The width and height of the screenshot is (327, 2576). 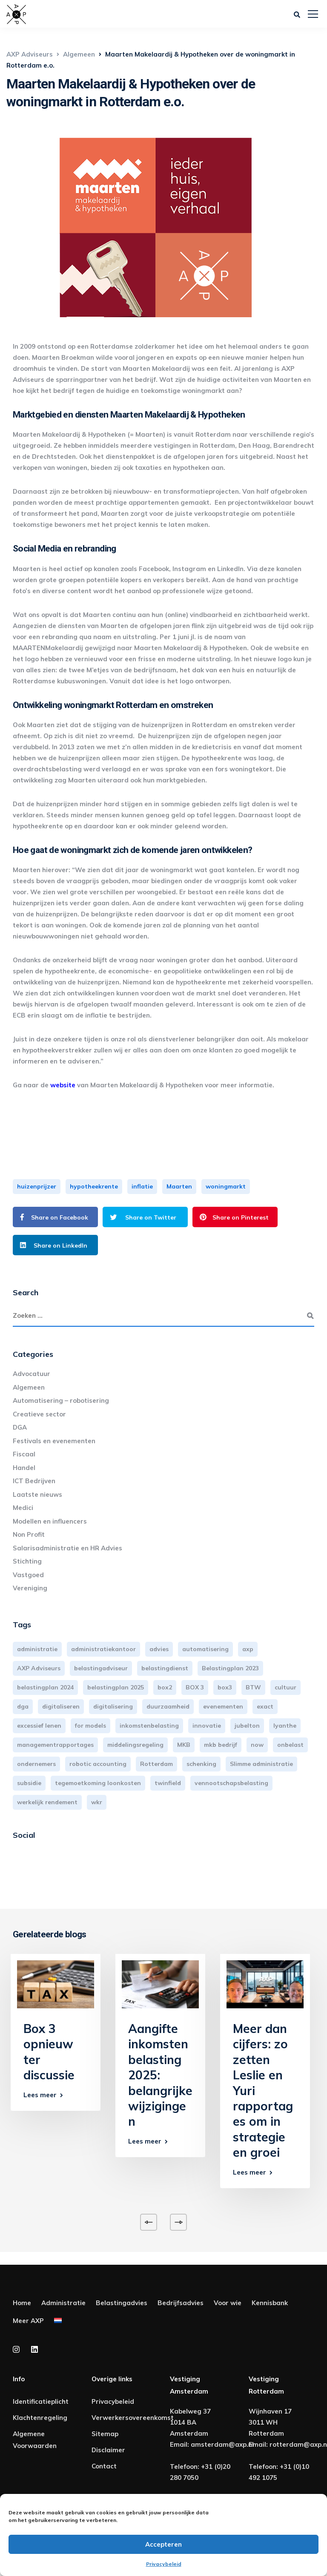 I want to click on ondernemers [ondernemers (5 items)], so click(x=36, y=1764).